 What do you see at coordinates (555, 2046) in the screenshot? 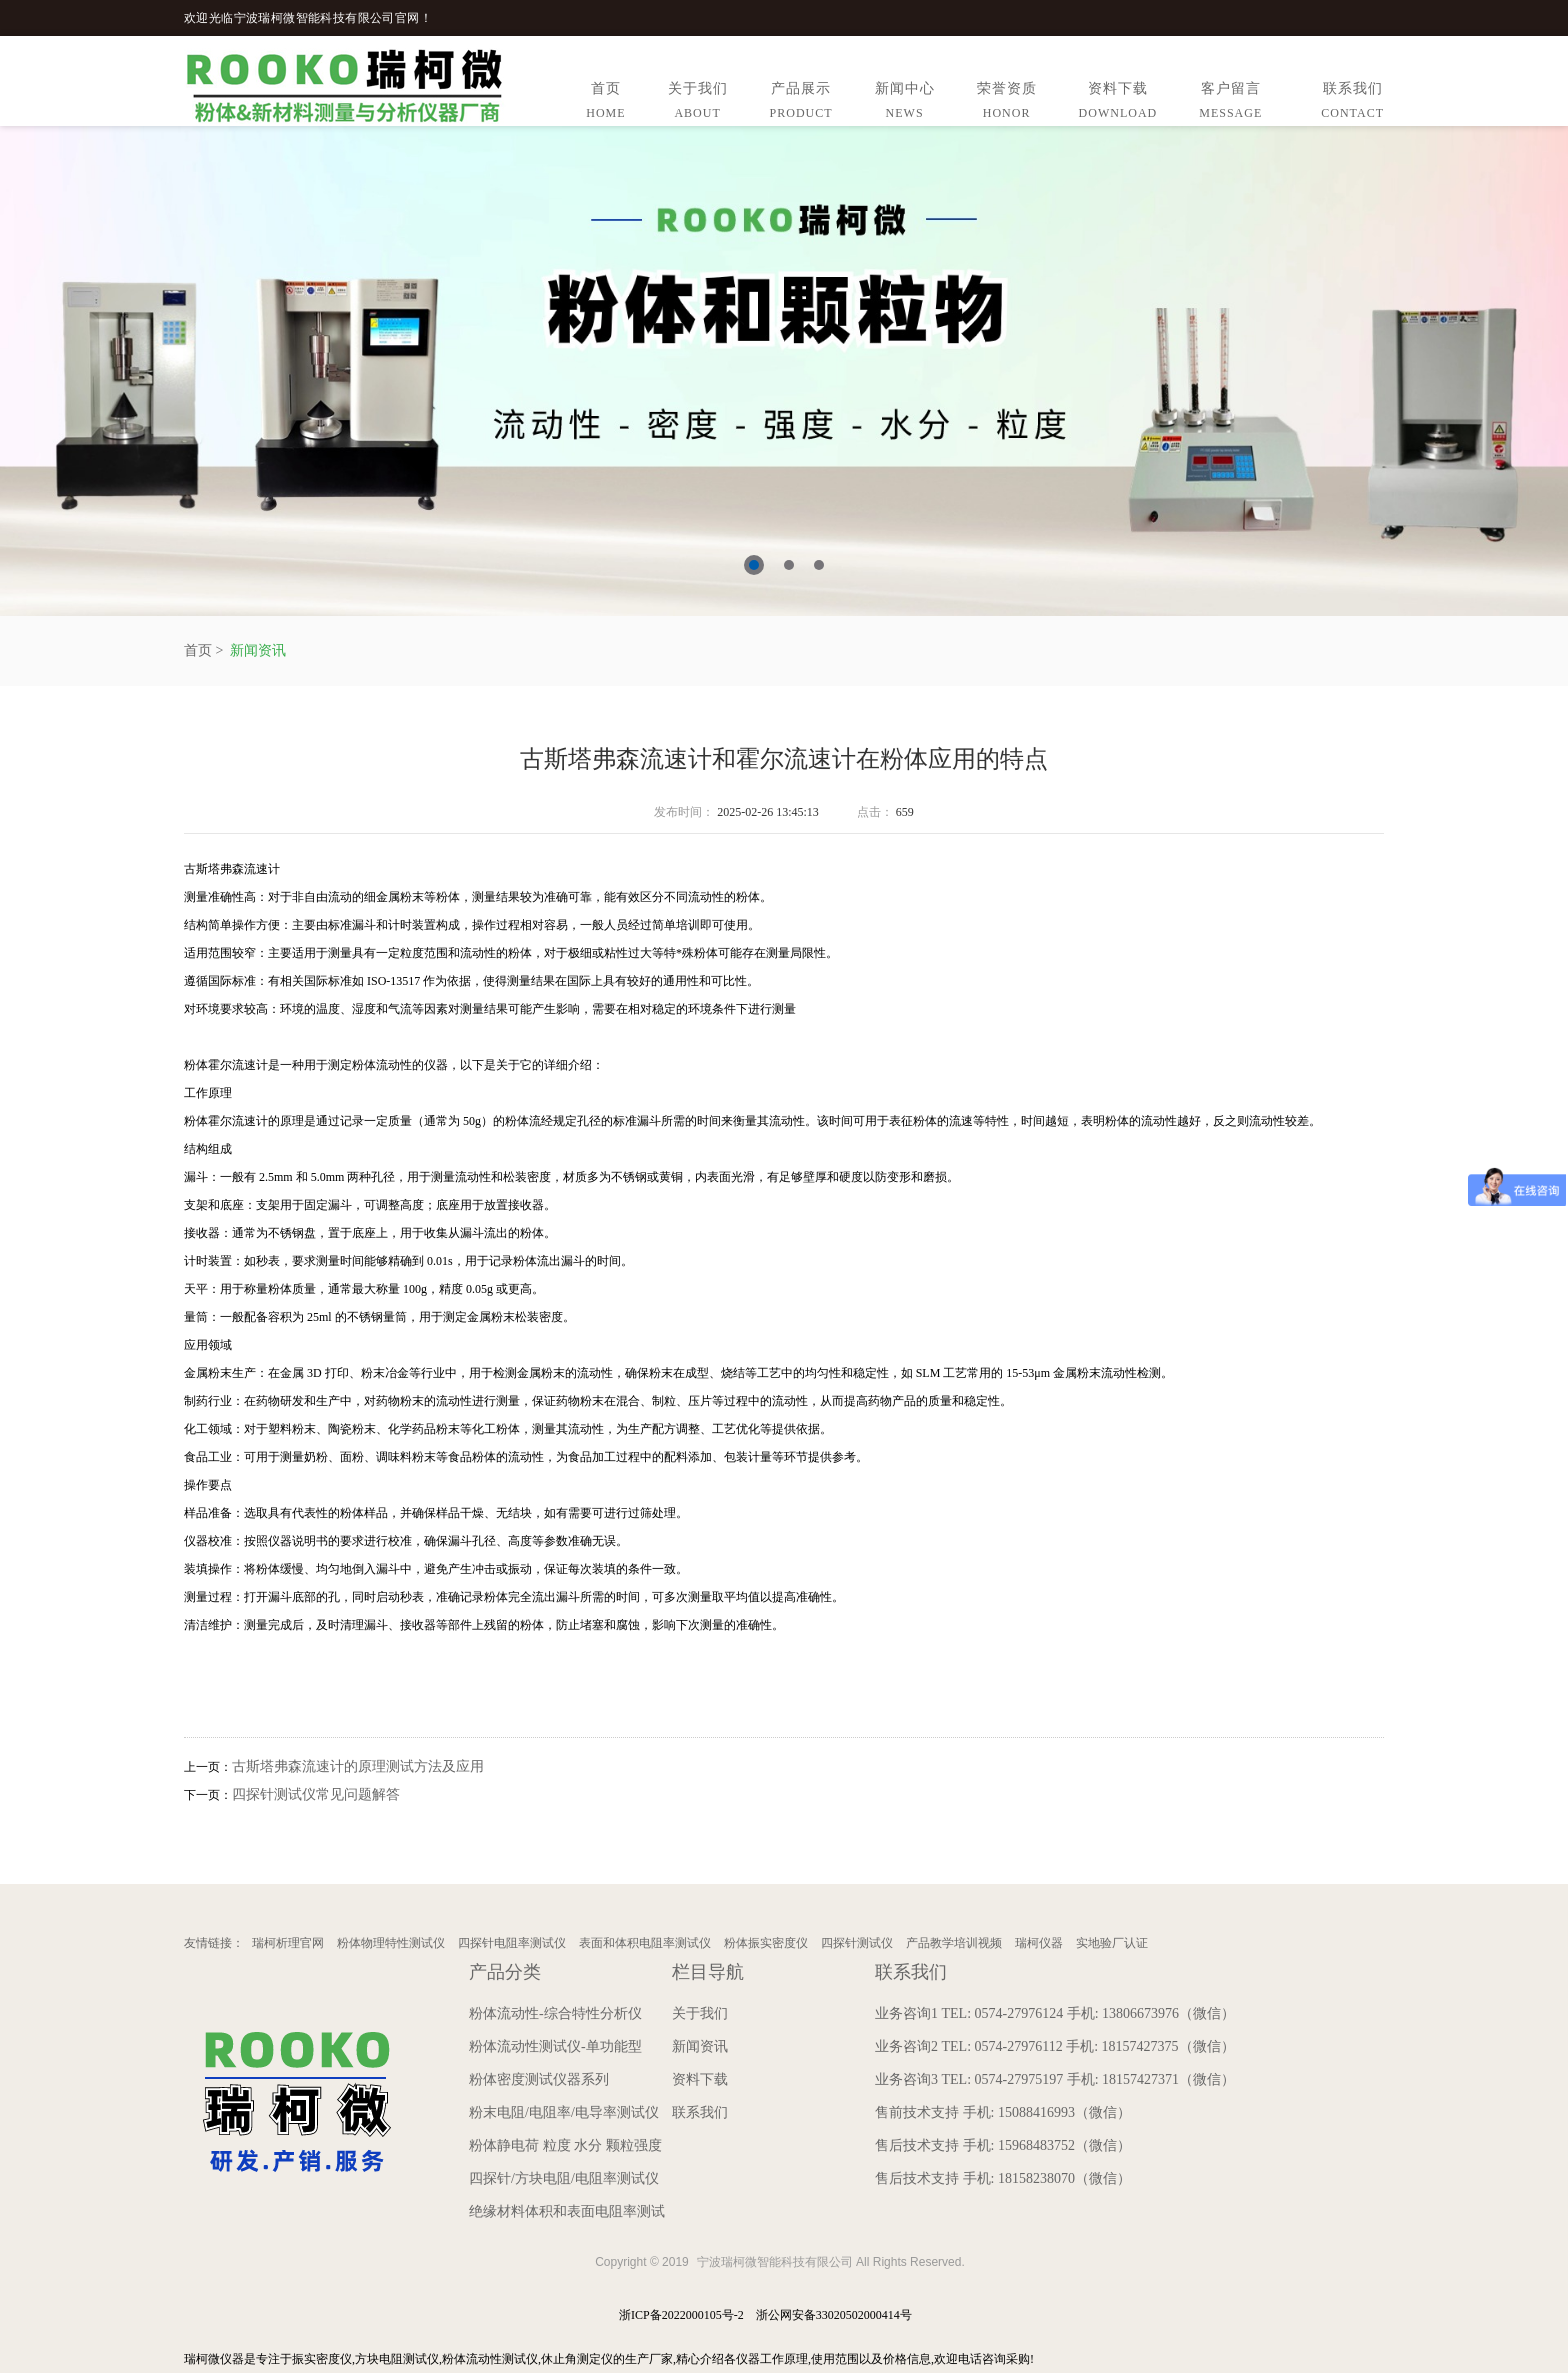
I see `粉体流动性测试仪-单功能型` at bounding box center [555, 2046].